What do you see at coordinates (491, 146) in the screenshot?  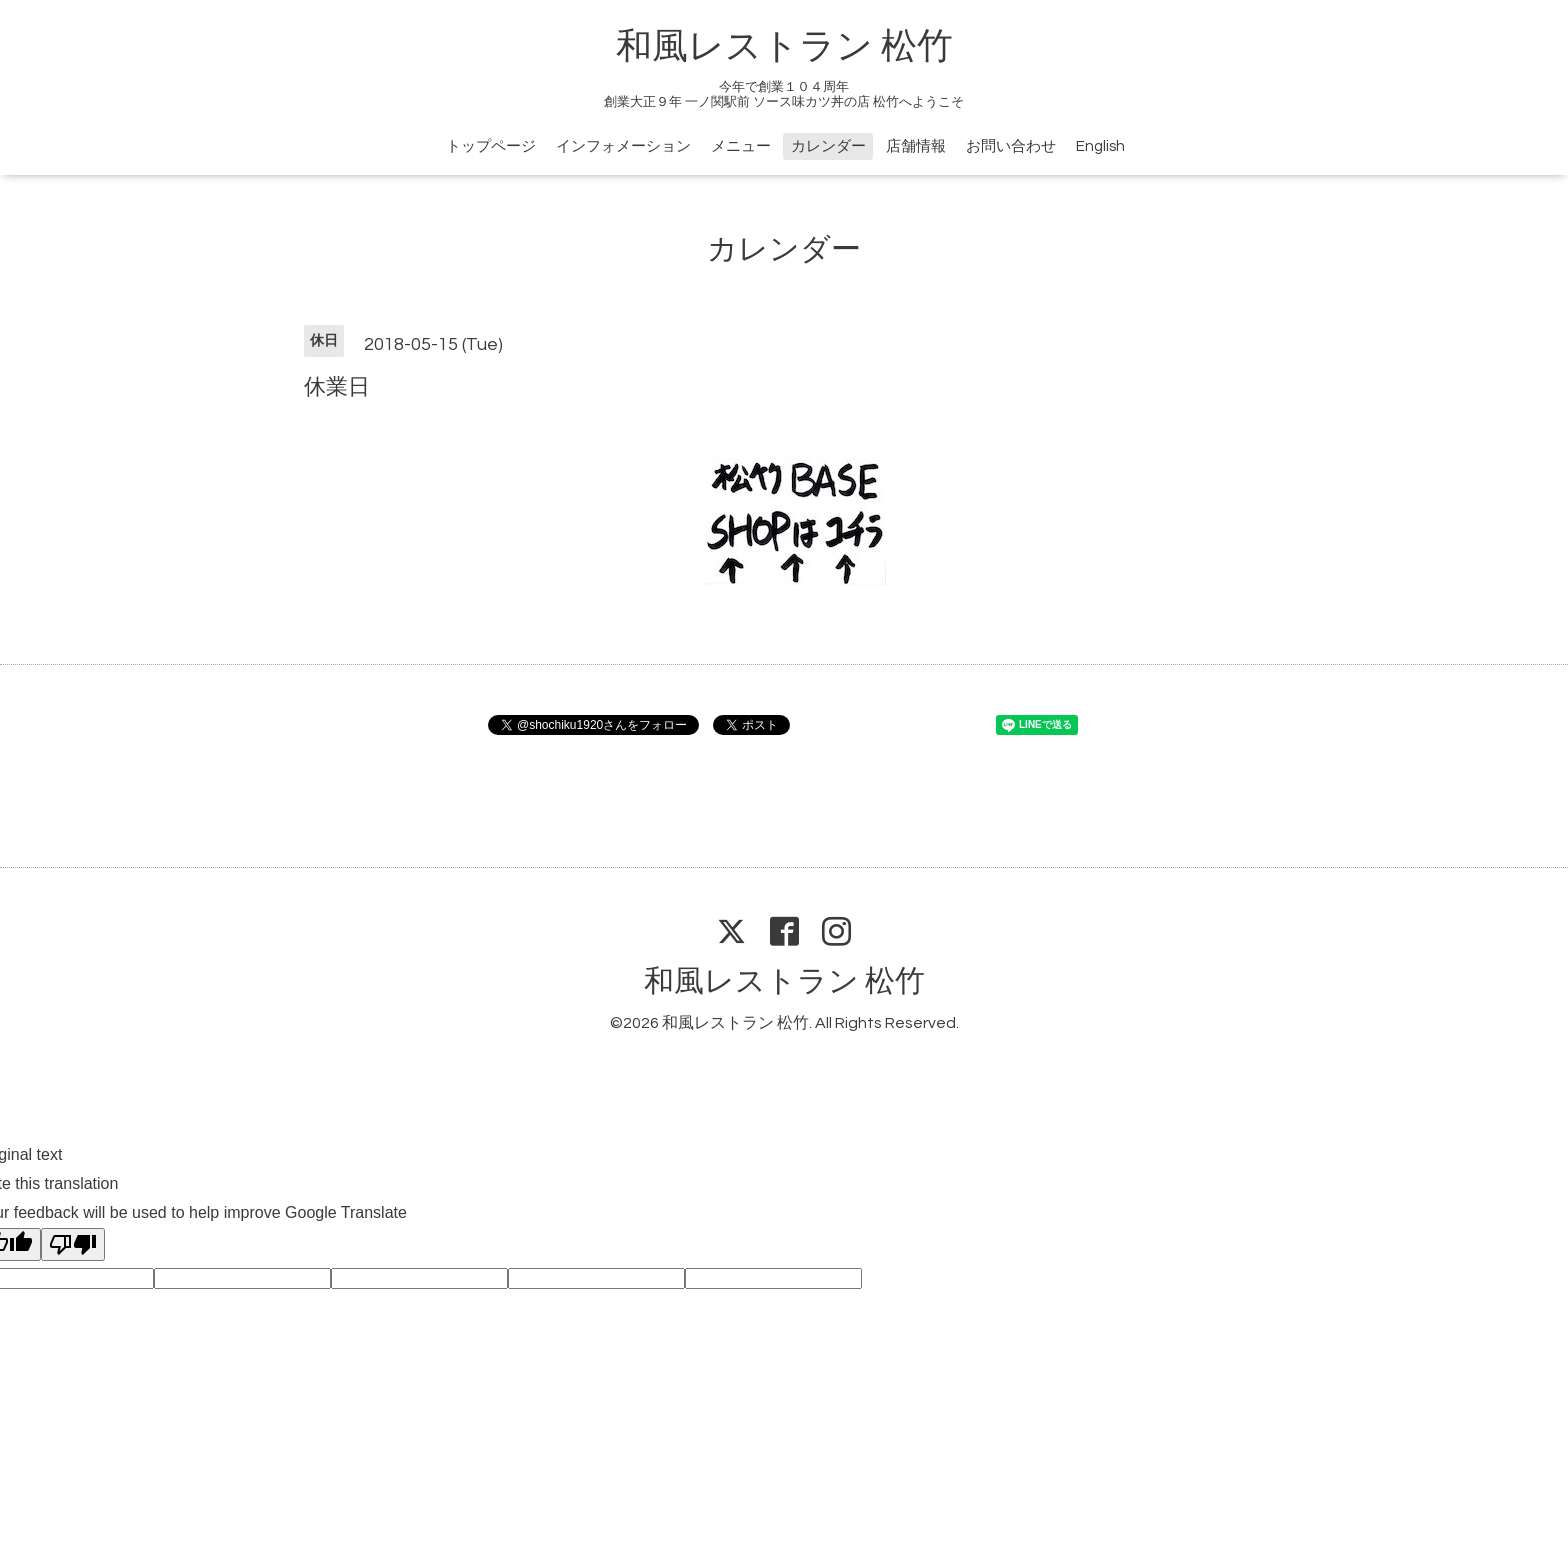 I see `トップページ` at bounding box center [491, 146].